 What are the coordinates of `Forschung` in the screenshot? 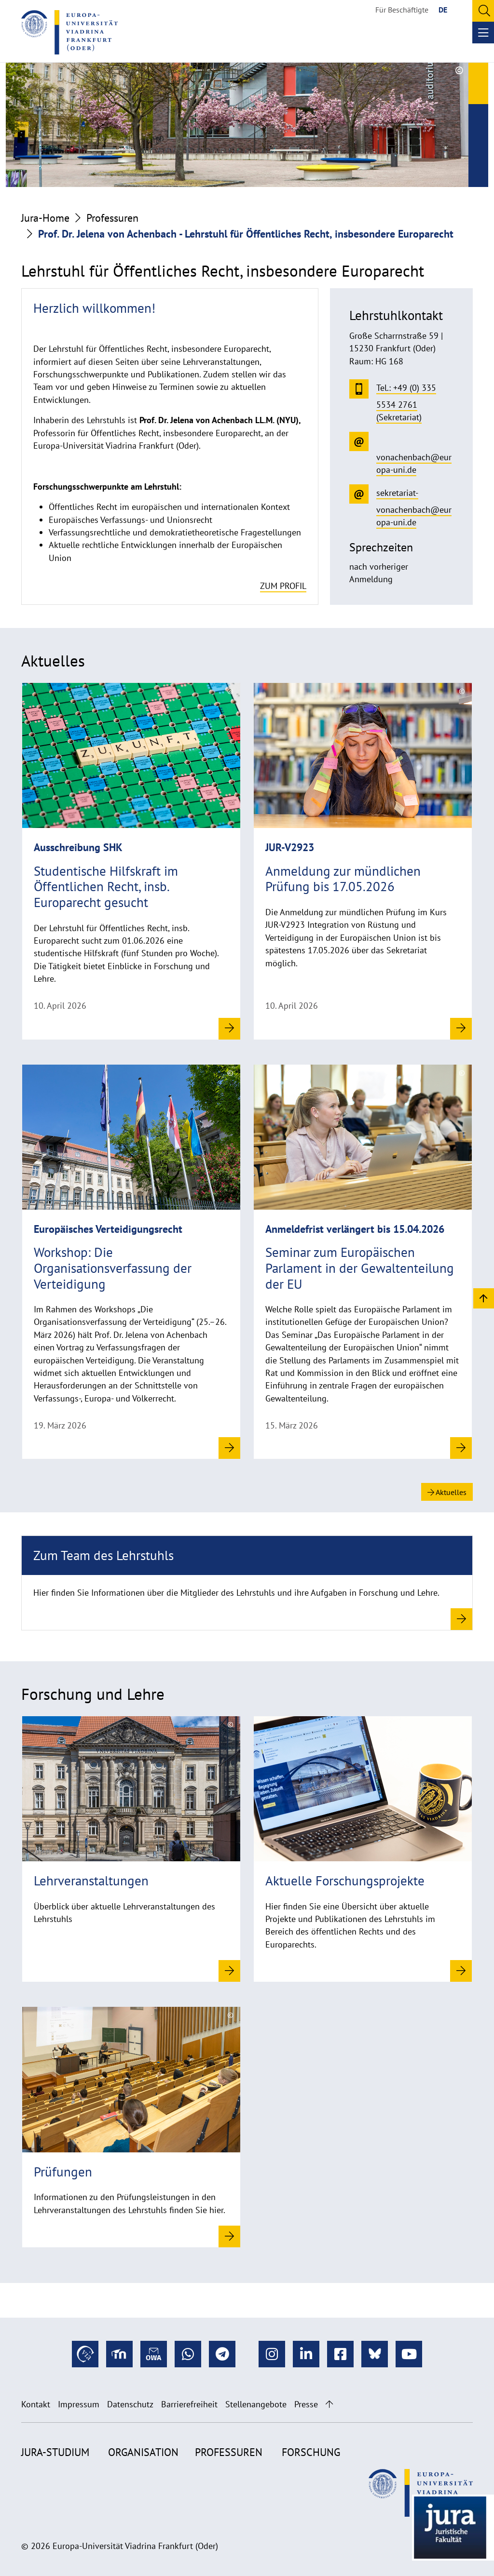 It's located at (311, 2452).